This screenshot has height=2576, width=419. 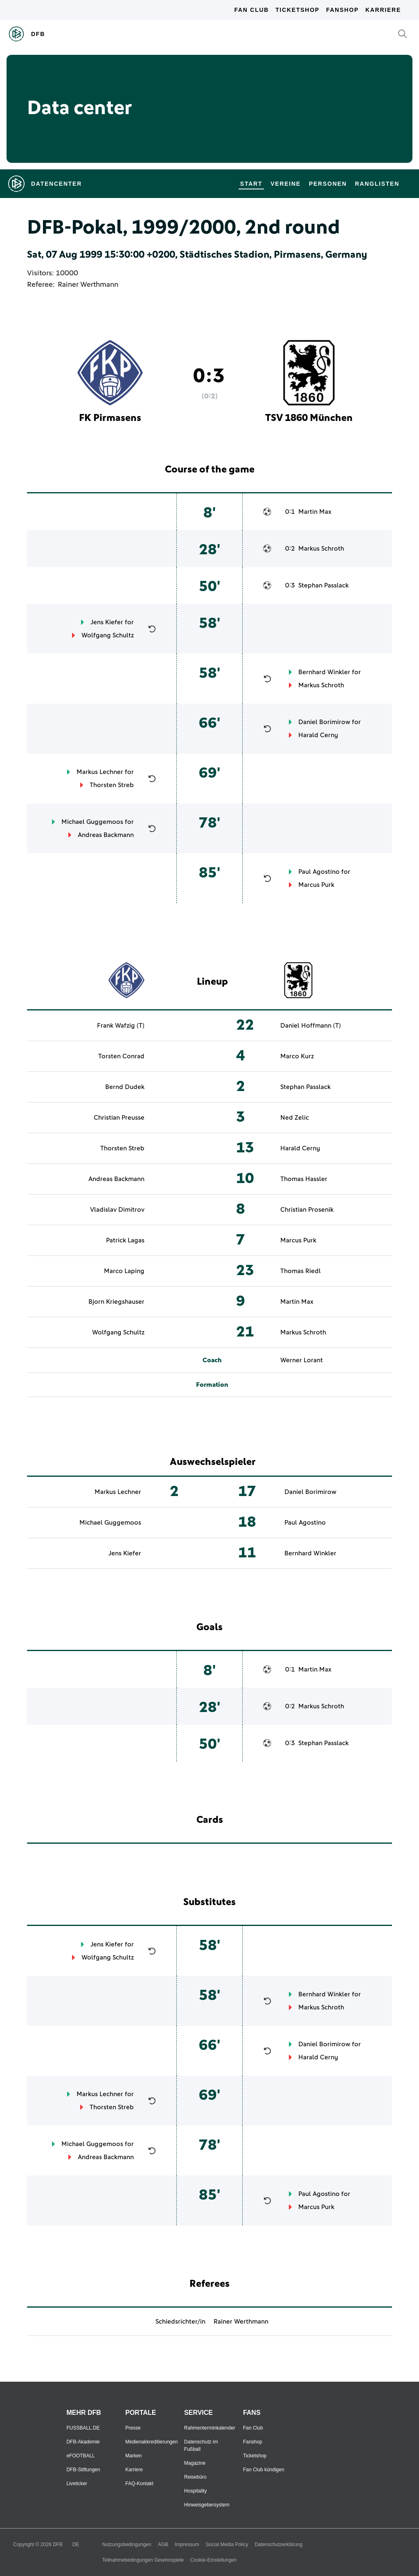 What do you see at coordinates (112, 785) in the screenshot?
I see `Thorsten Streb` at bounding box center [112, 785].